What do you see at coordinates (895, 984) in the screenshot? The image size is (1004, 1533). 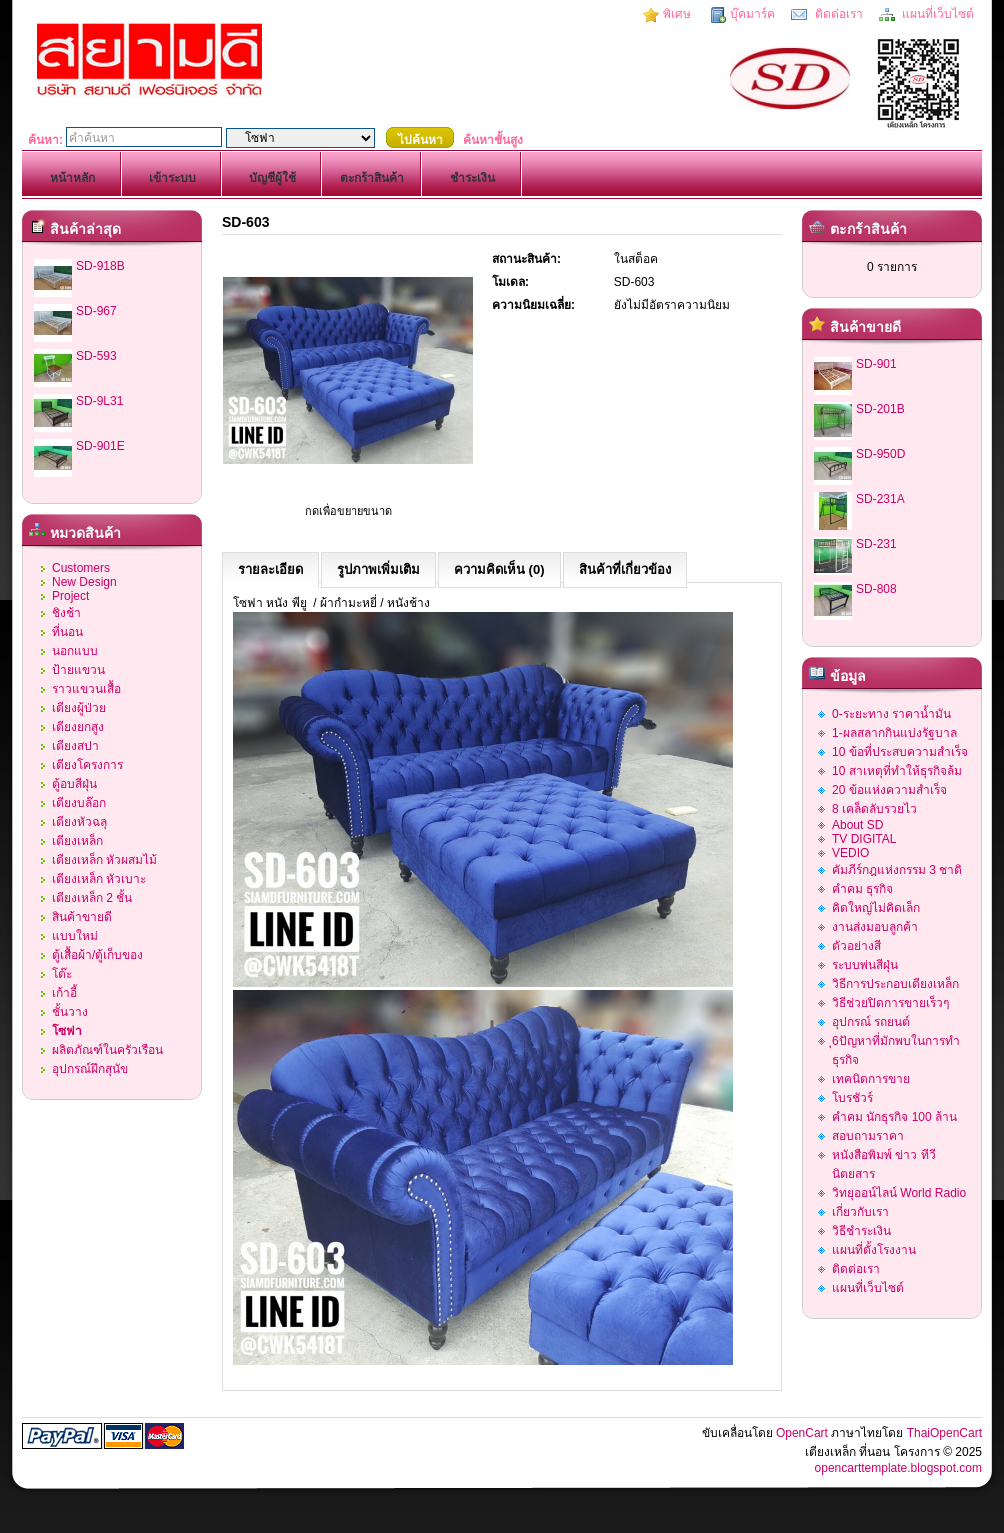 I see `วิธีการประกอบเตียงเหล็ก` at bounding box center [895, 984].